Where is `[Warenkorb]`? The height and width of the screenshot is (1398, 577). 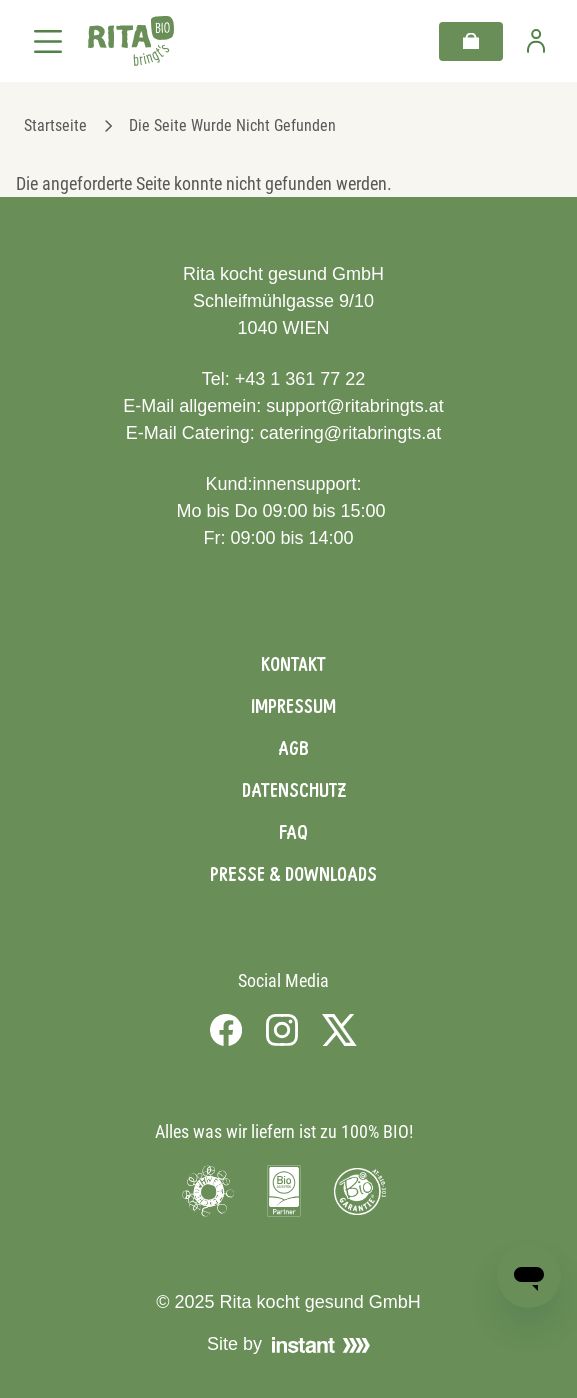 [Warenkorb] is located at coordinates (471, 41).